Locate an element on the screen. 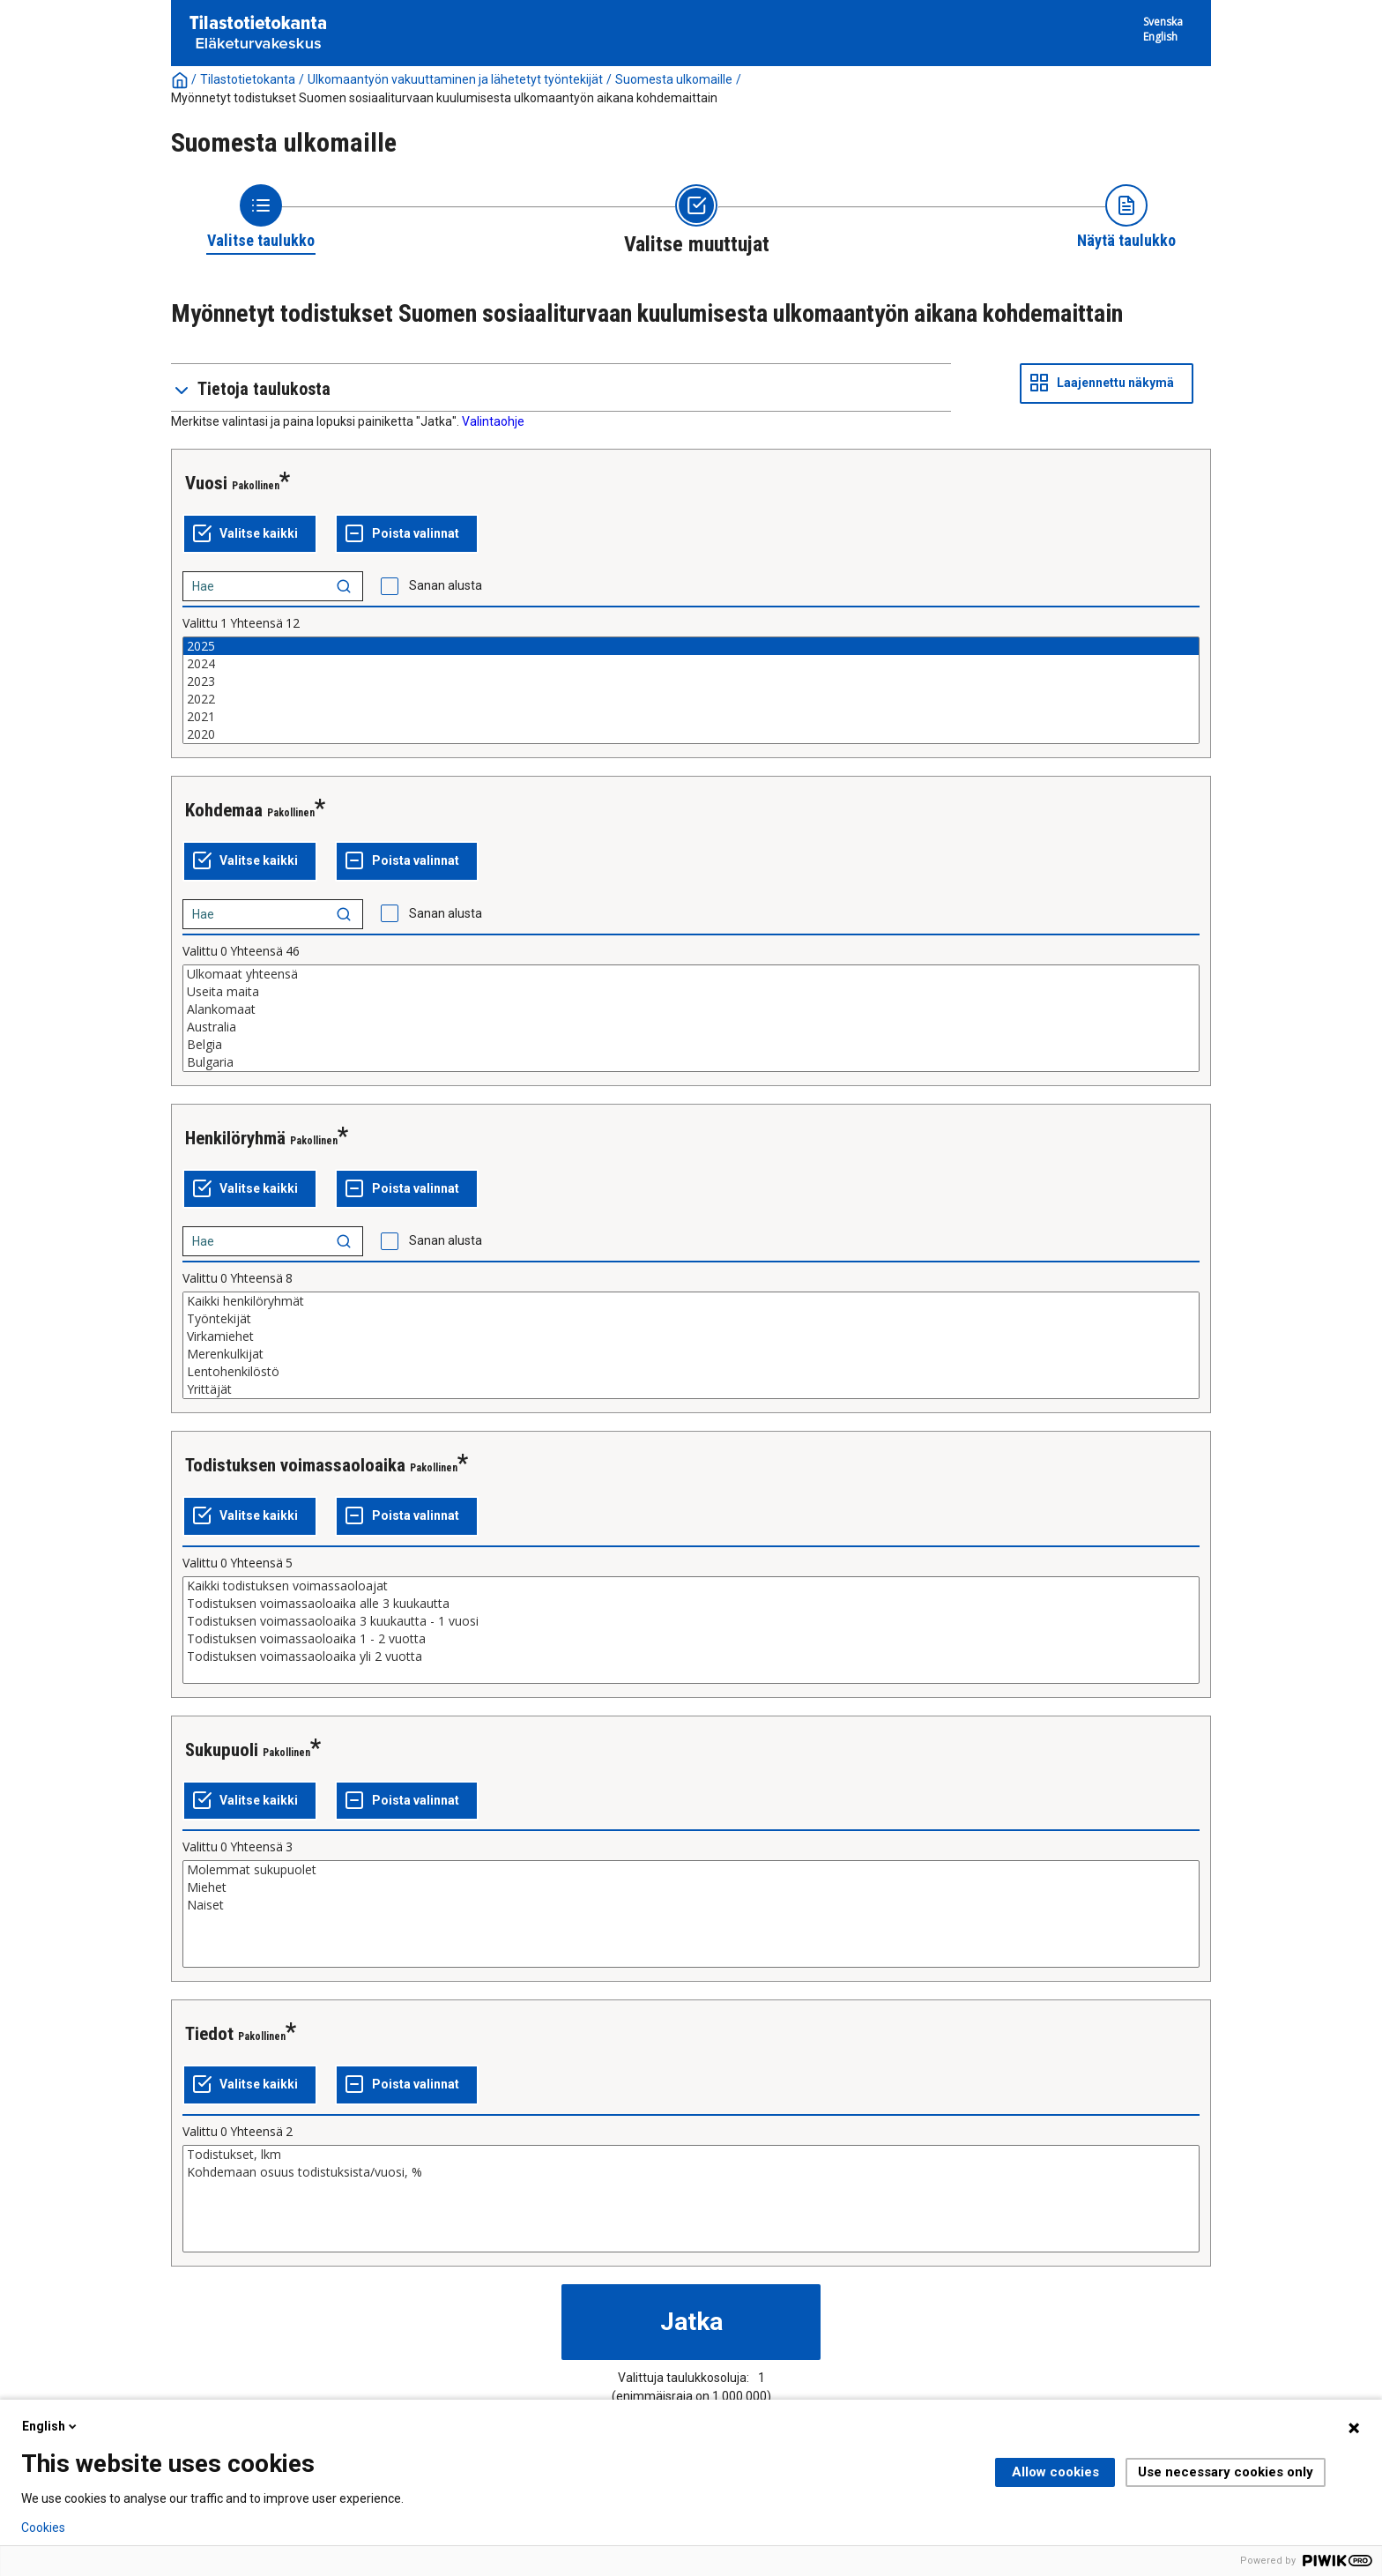  Merenkulkijat is located at coordinates (691, 1354).